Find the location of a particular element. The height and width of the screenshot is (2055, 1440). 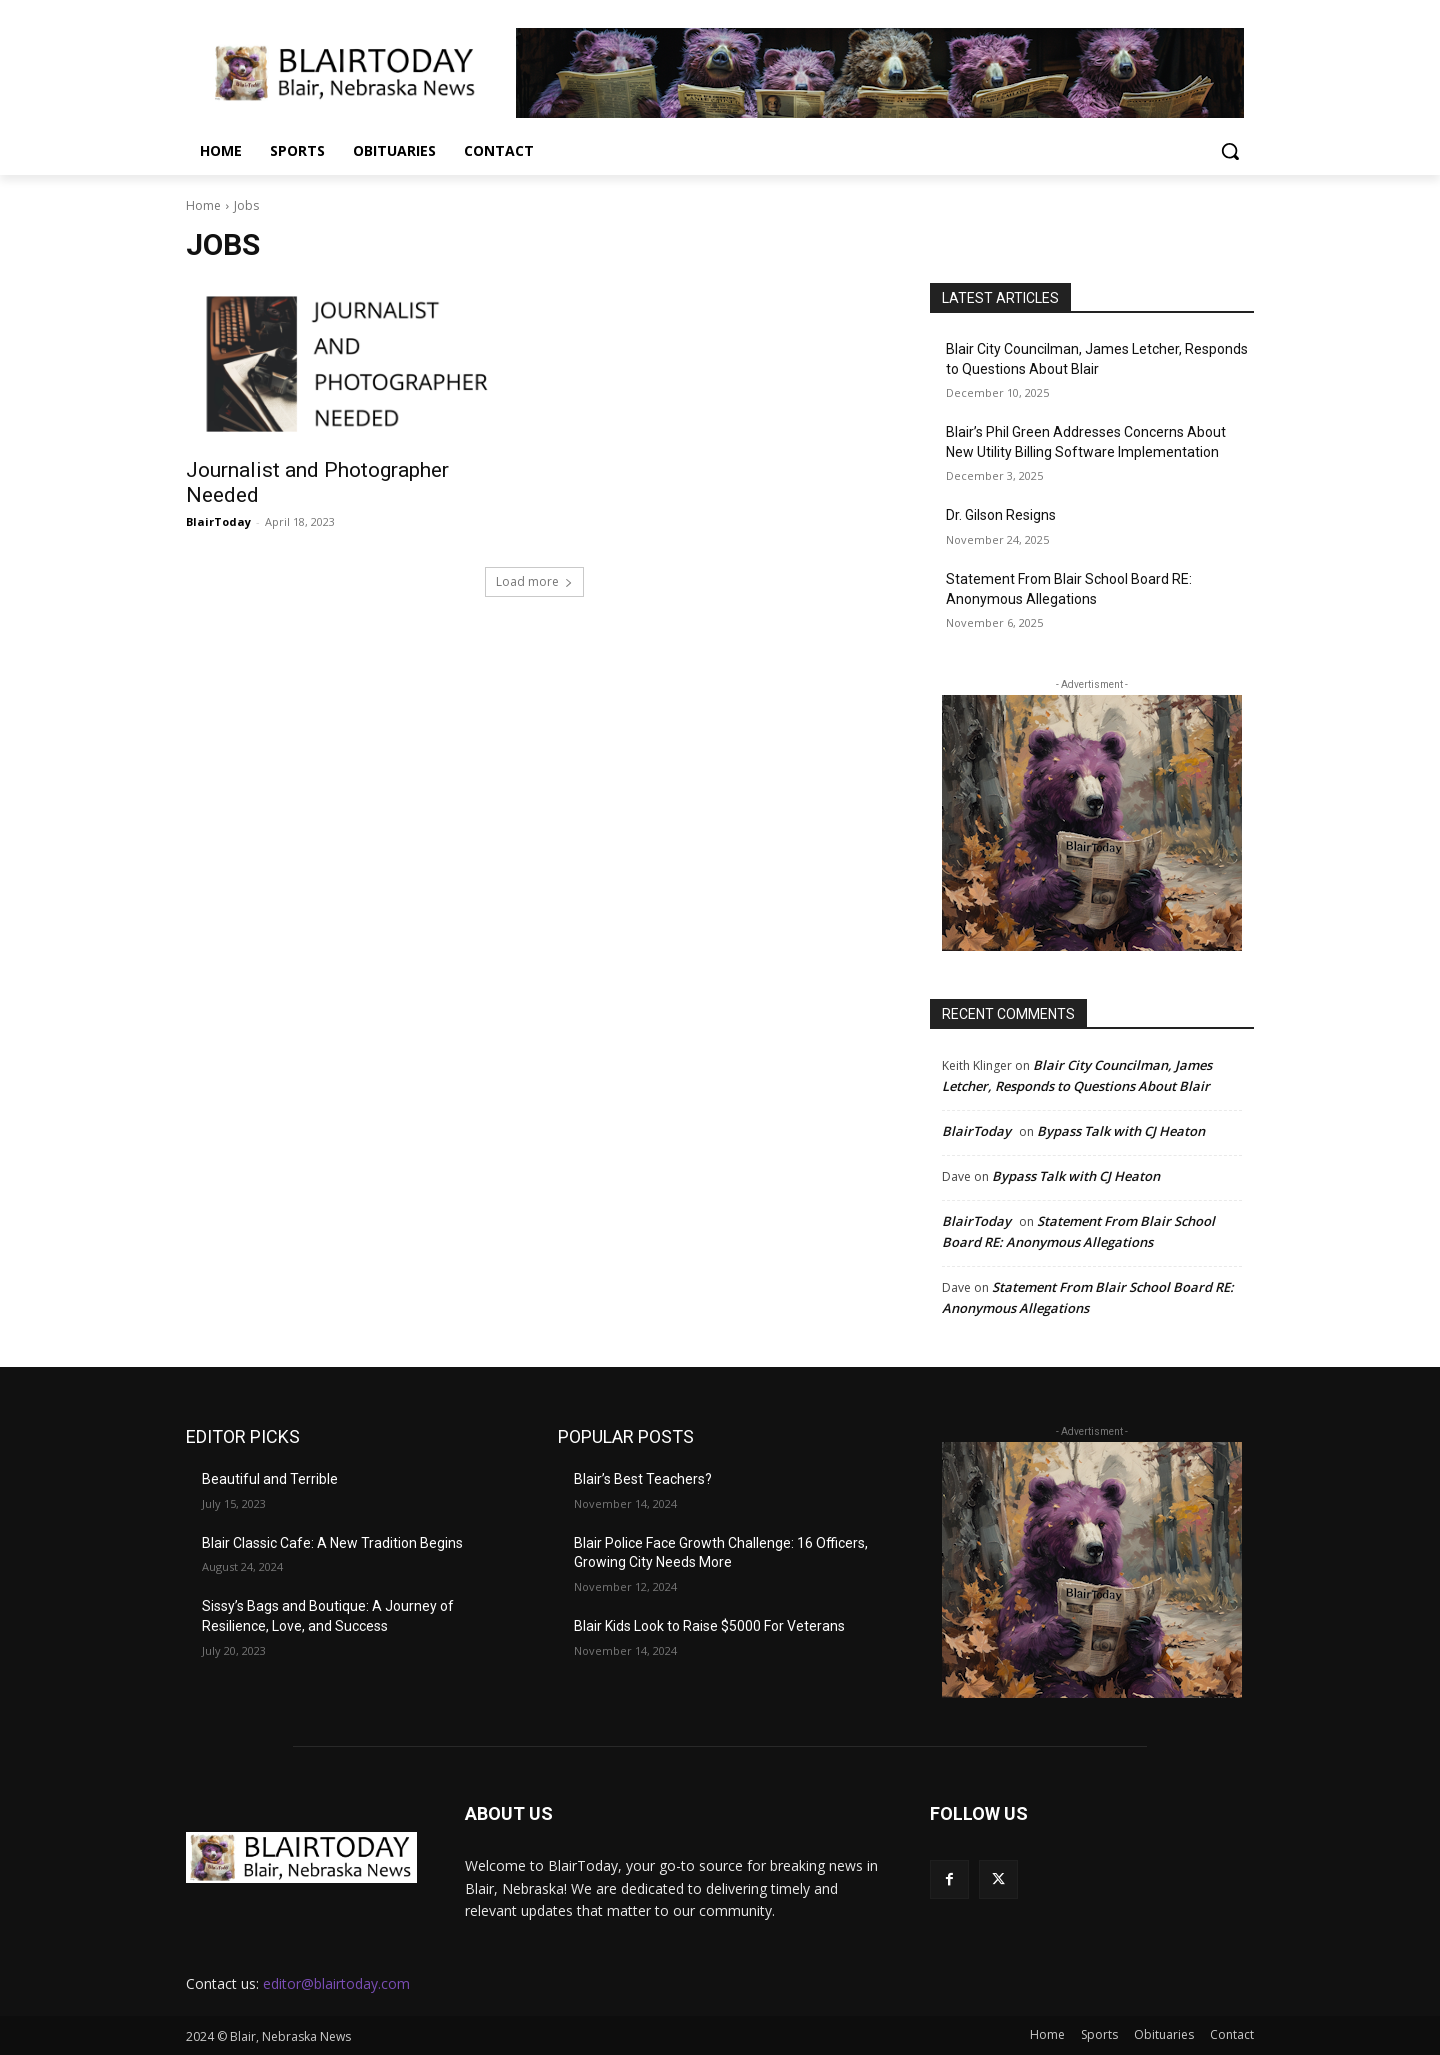

[button] is located at coordinates (1230, 151).